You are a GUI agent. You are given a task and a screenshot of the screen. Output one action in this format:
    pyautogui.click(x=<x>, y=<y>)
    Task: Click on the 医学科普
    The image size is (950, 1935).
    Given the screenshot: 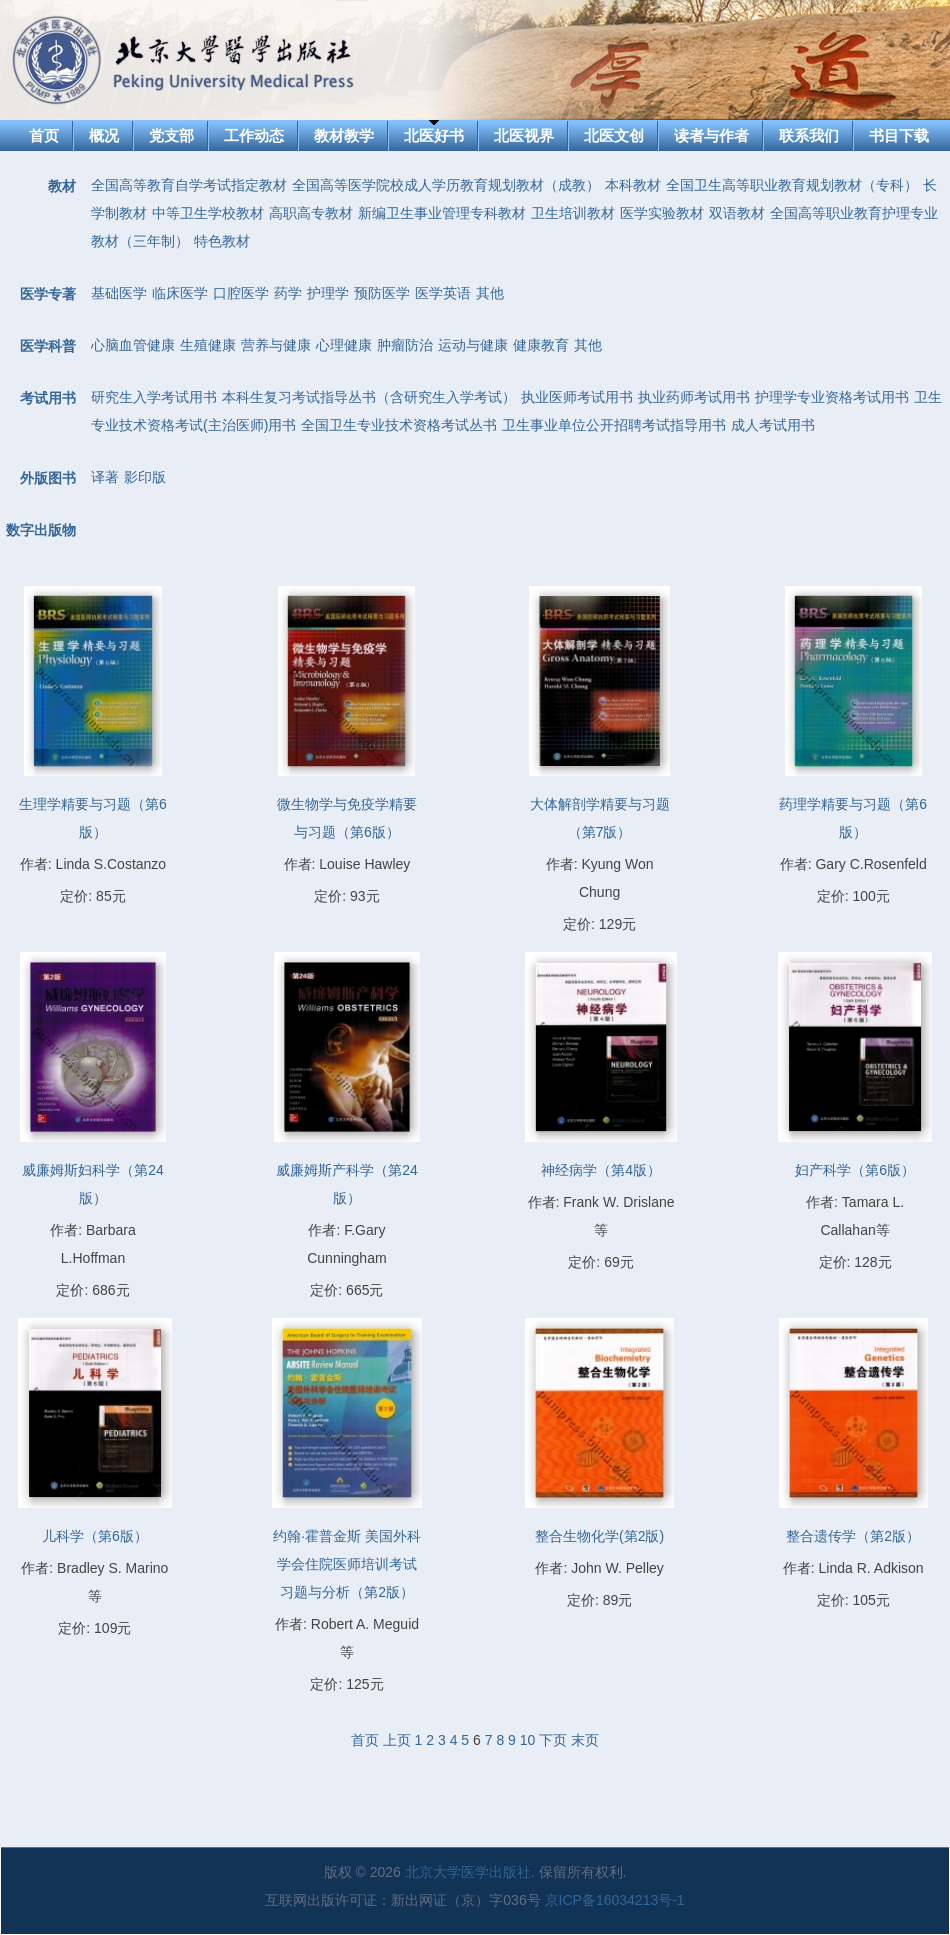 What is the action you would take?
    pyautogui.click(x=48, y=346)
    